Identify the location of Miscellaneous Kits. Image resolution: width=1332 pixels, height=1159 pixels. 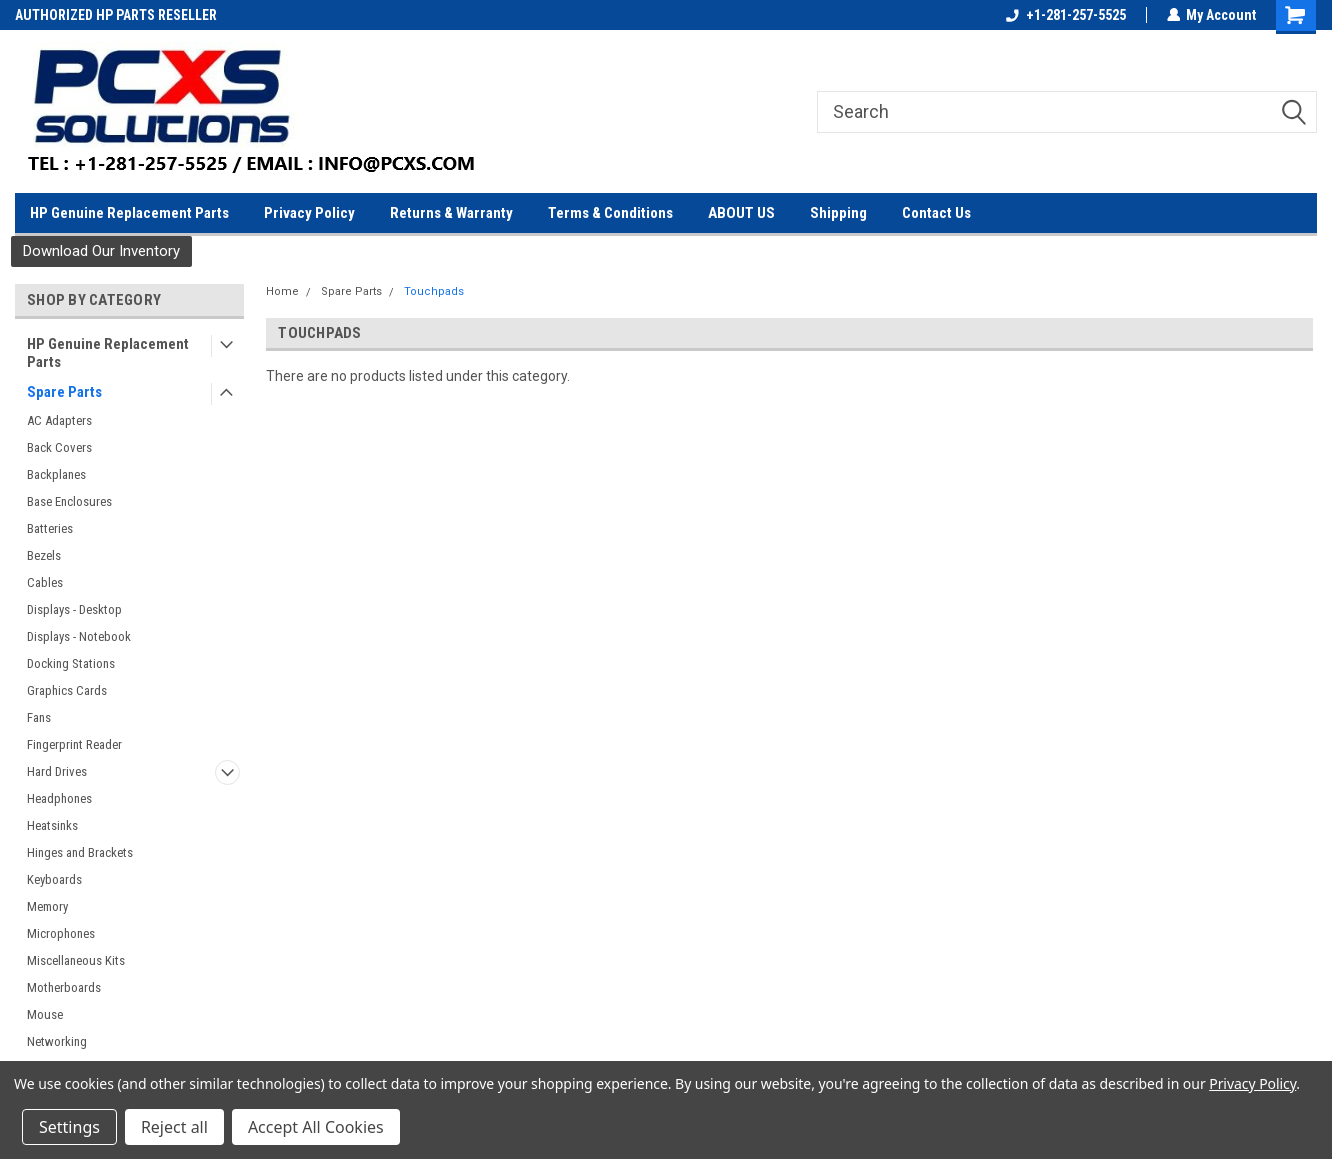
(76, 960).